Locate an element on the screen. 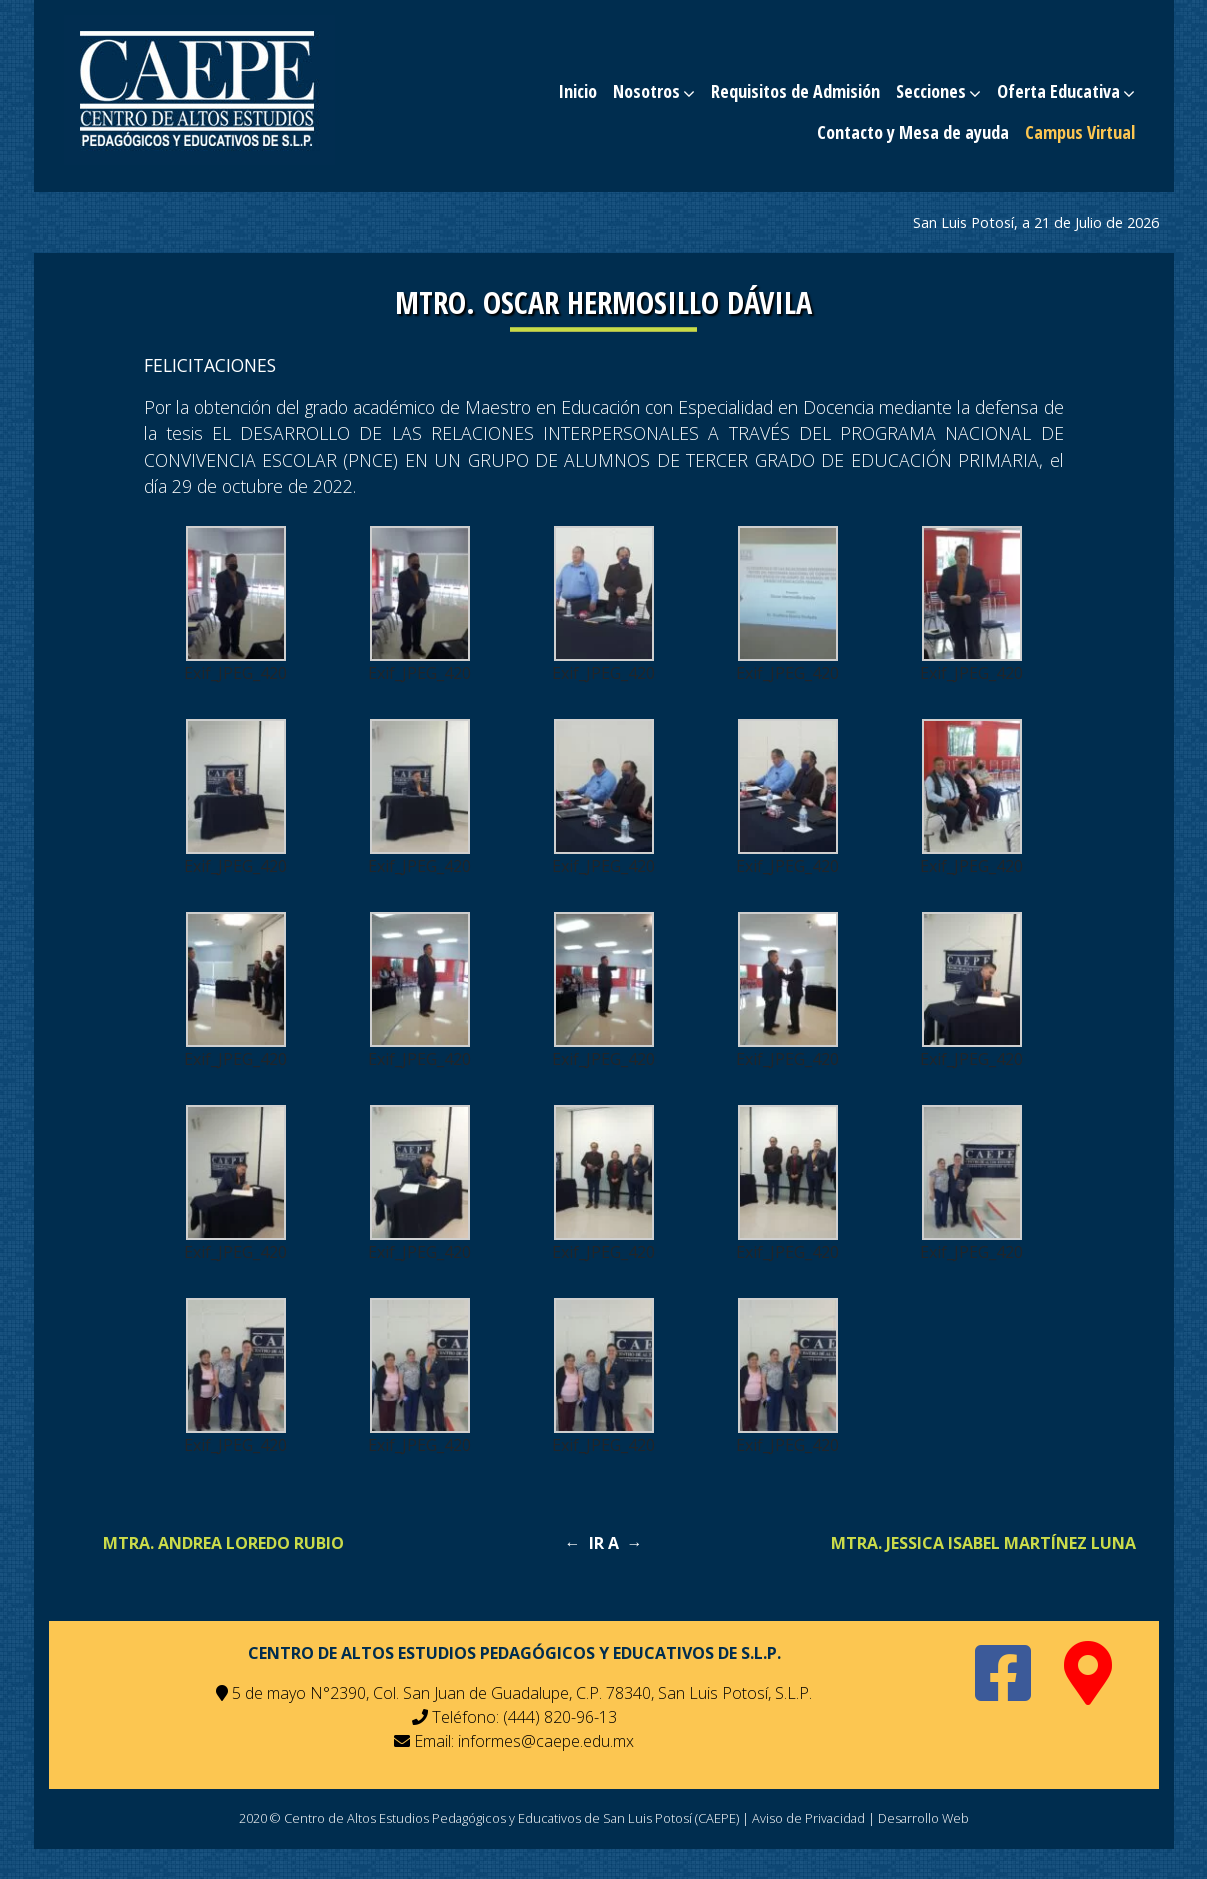  MTRA. JESSICA ISABEL MARTÍNEZ LUNA is located at coordinates (983, 1543).